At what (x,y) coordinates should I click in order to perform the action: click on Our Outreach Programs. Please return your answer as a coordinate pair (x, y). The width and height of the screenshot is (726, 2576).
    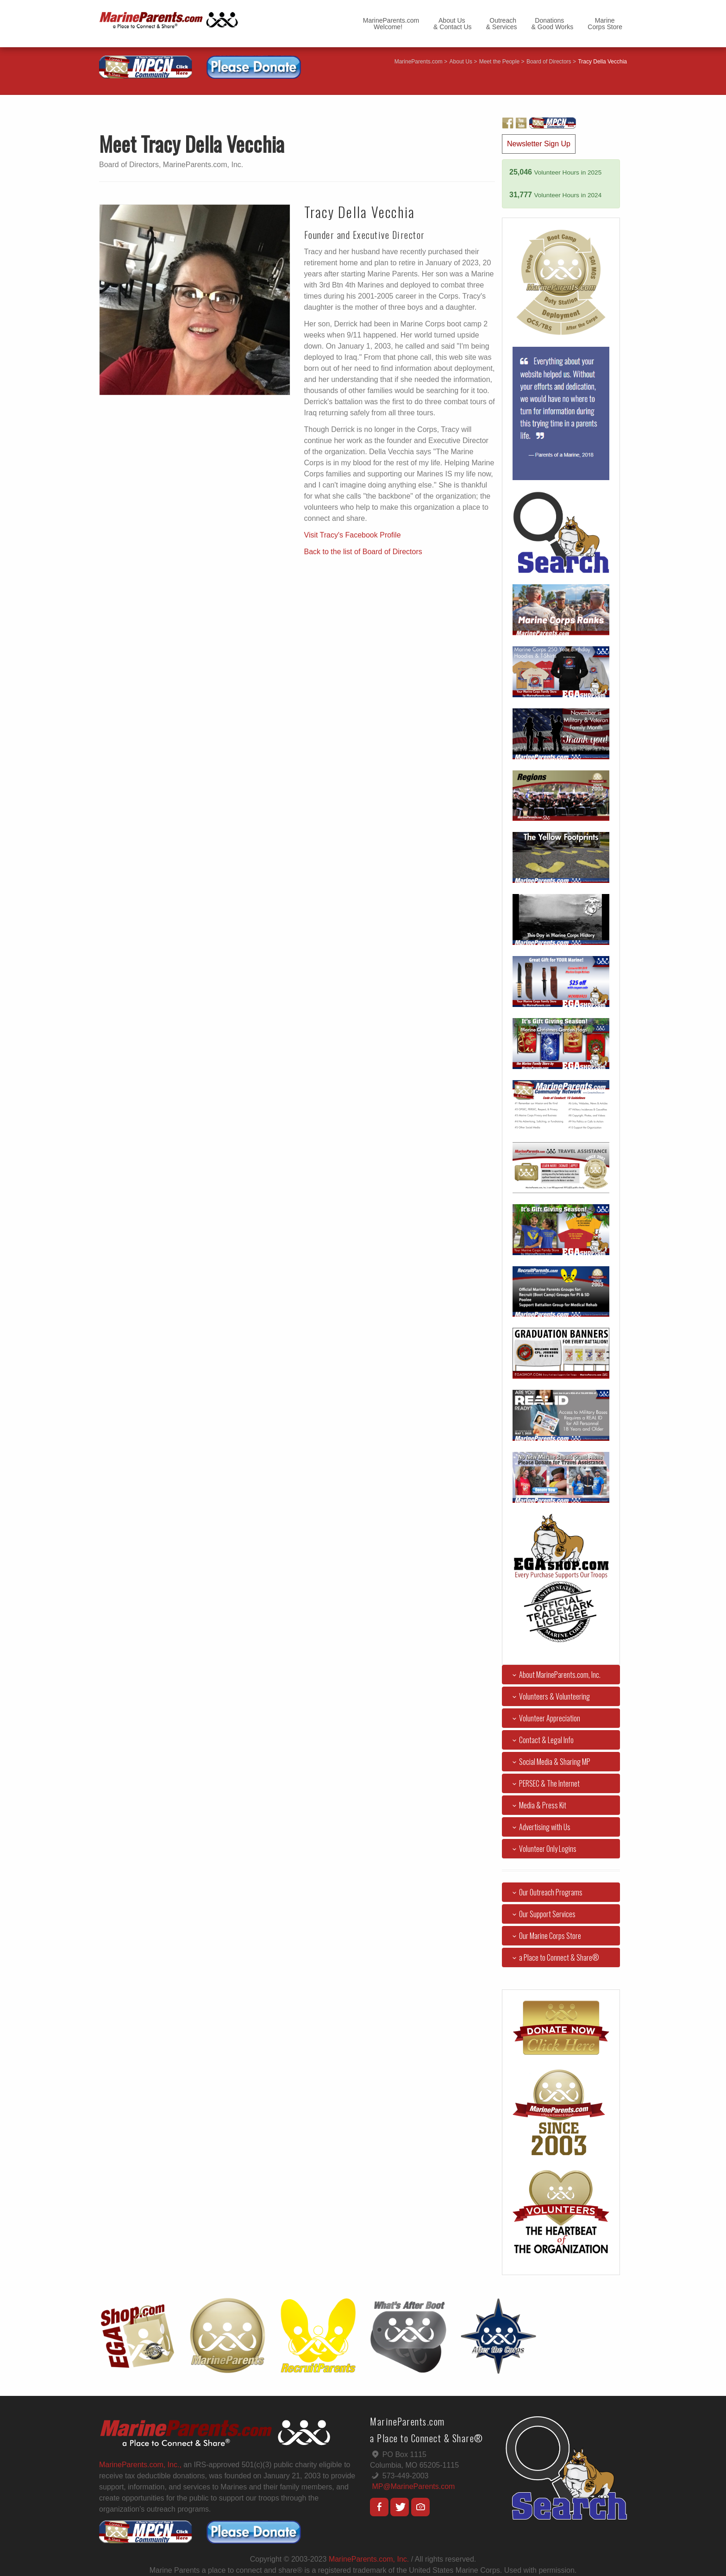
    Looking at the image, I should click on (545, 1892).